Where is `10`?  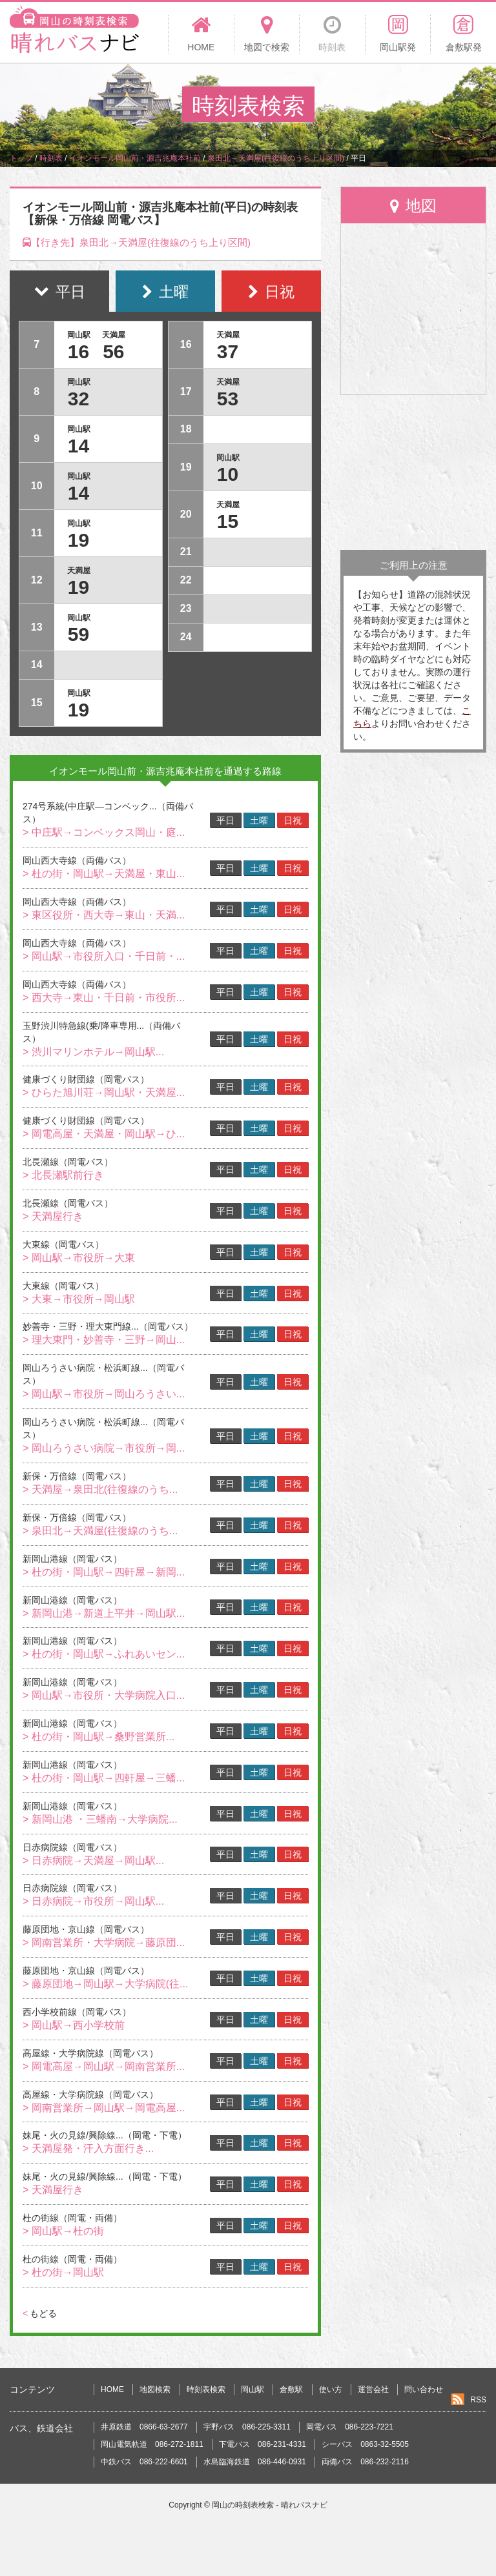
10 is located at coordinates (227, 474).